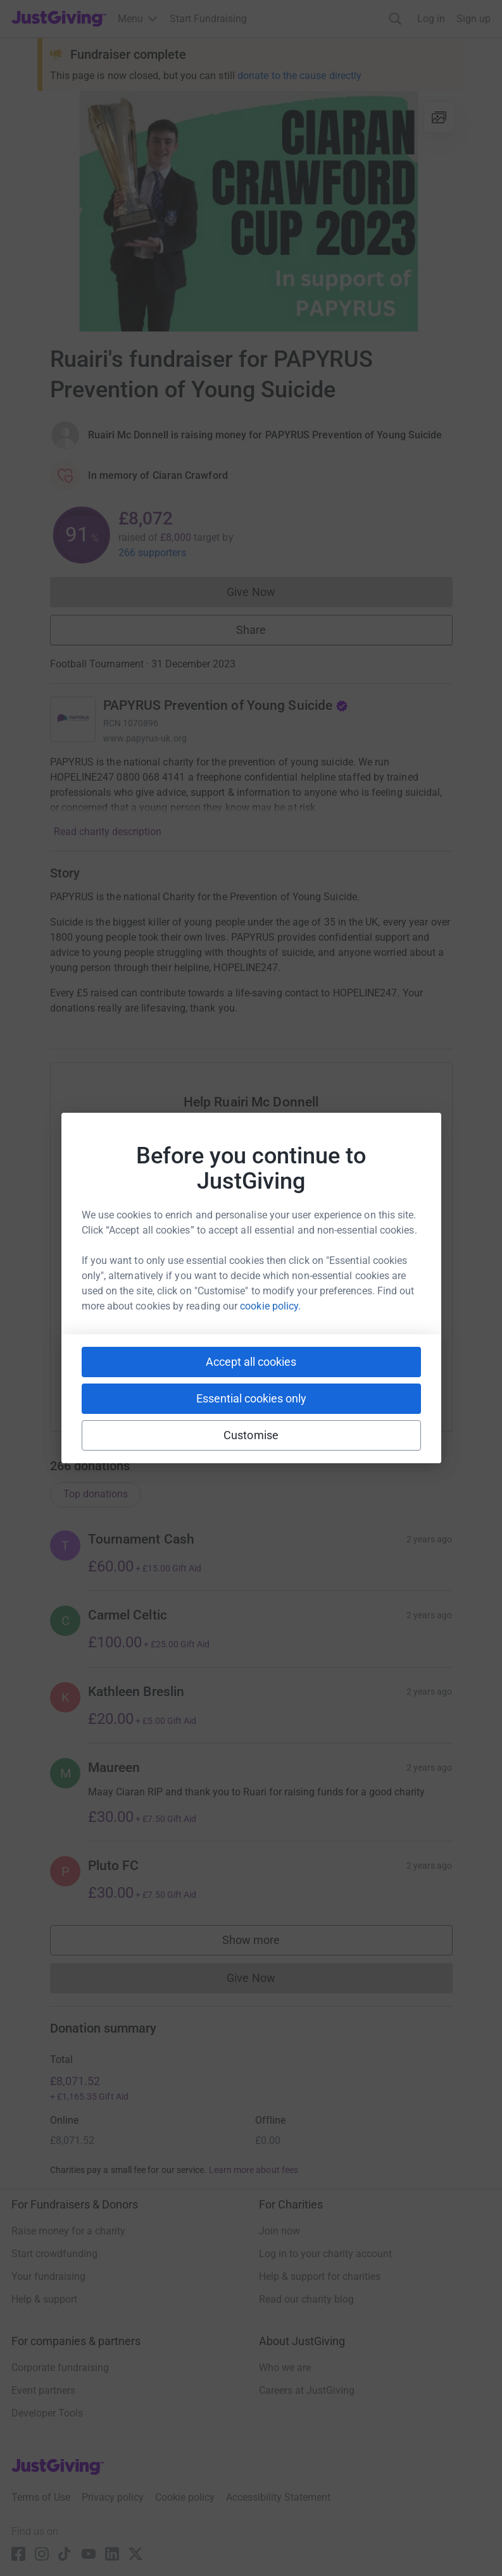 This screenshot has width=502, height=2576. What do you see at coordinates (279, 2231) in the screenshot?
I see `Join now` at bounding box center [279, 2231].